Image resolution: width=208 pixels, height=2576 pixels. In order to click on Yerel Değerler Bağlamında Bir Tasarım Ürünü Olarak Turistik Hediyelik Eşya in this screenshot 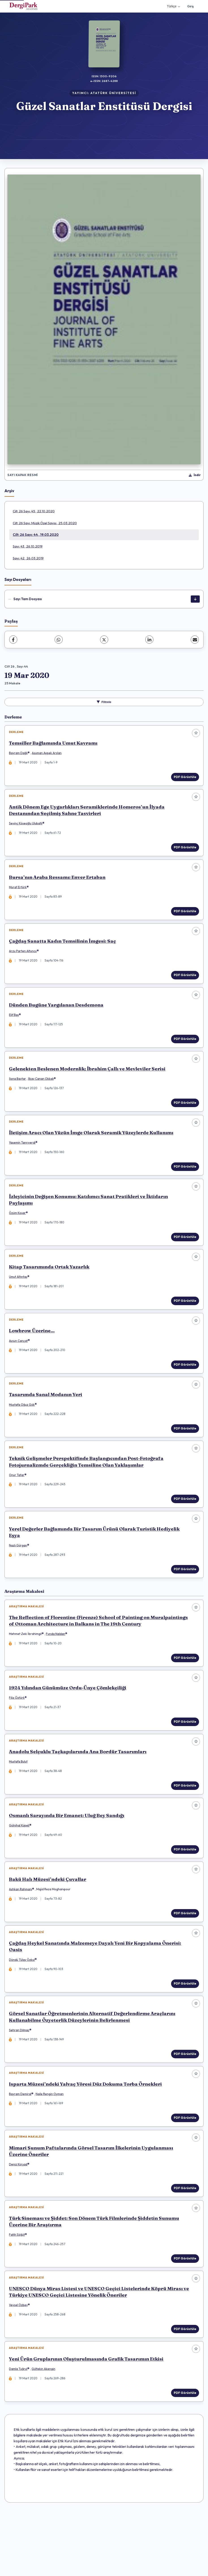, I will do `click(95, 1564)`.